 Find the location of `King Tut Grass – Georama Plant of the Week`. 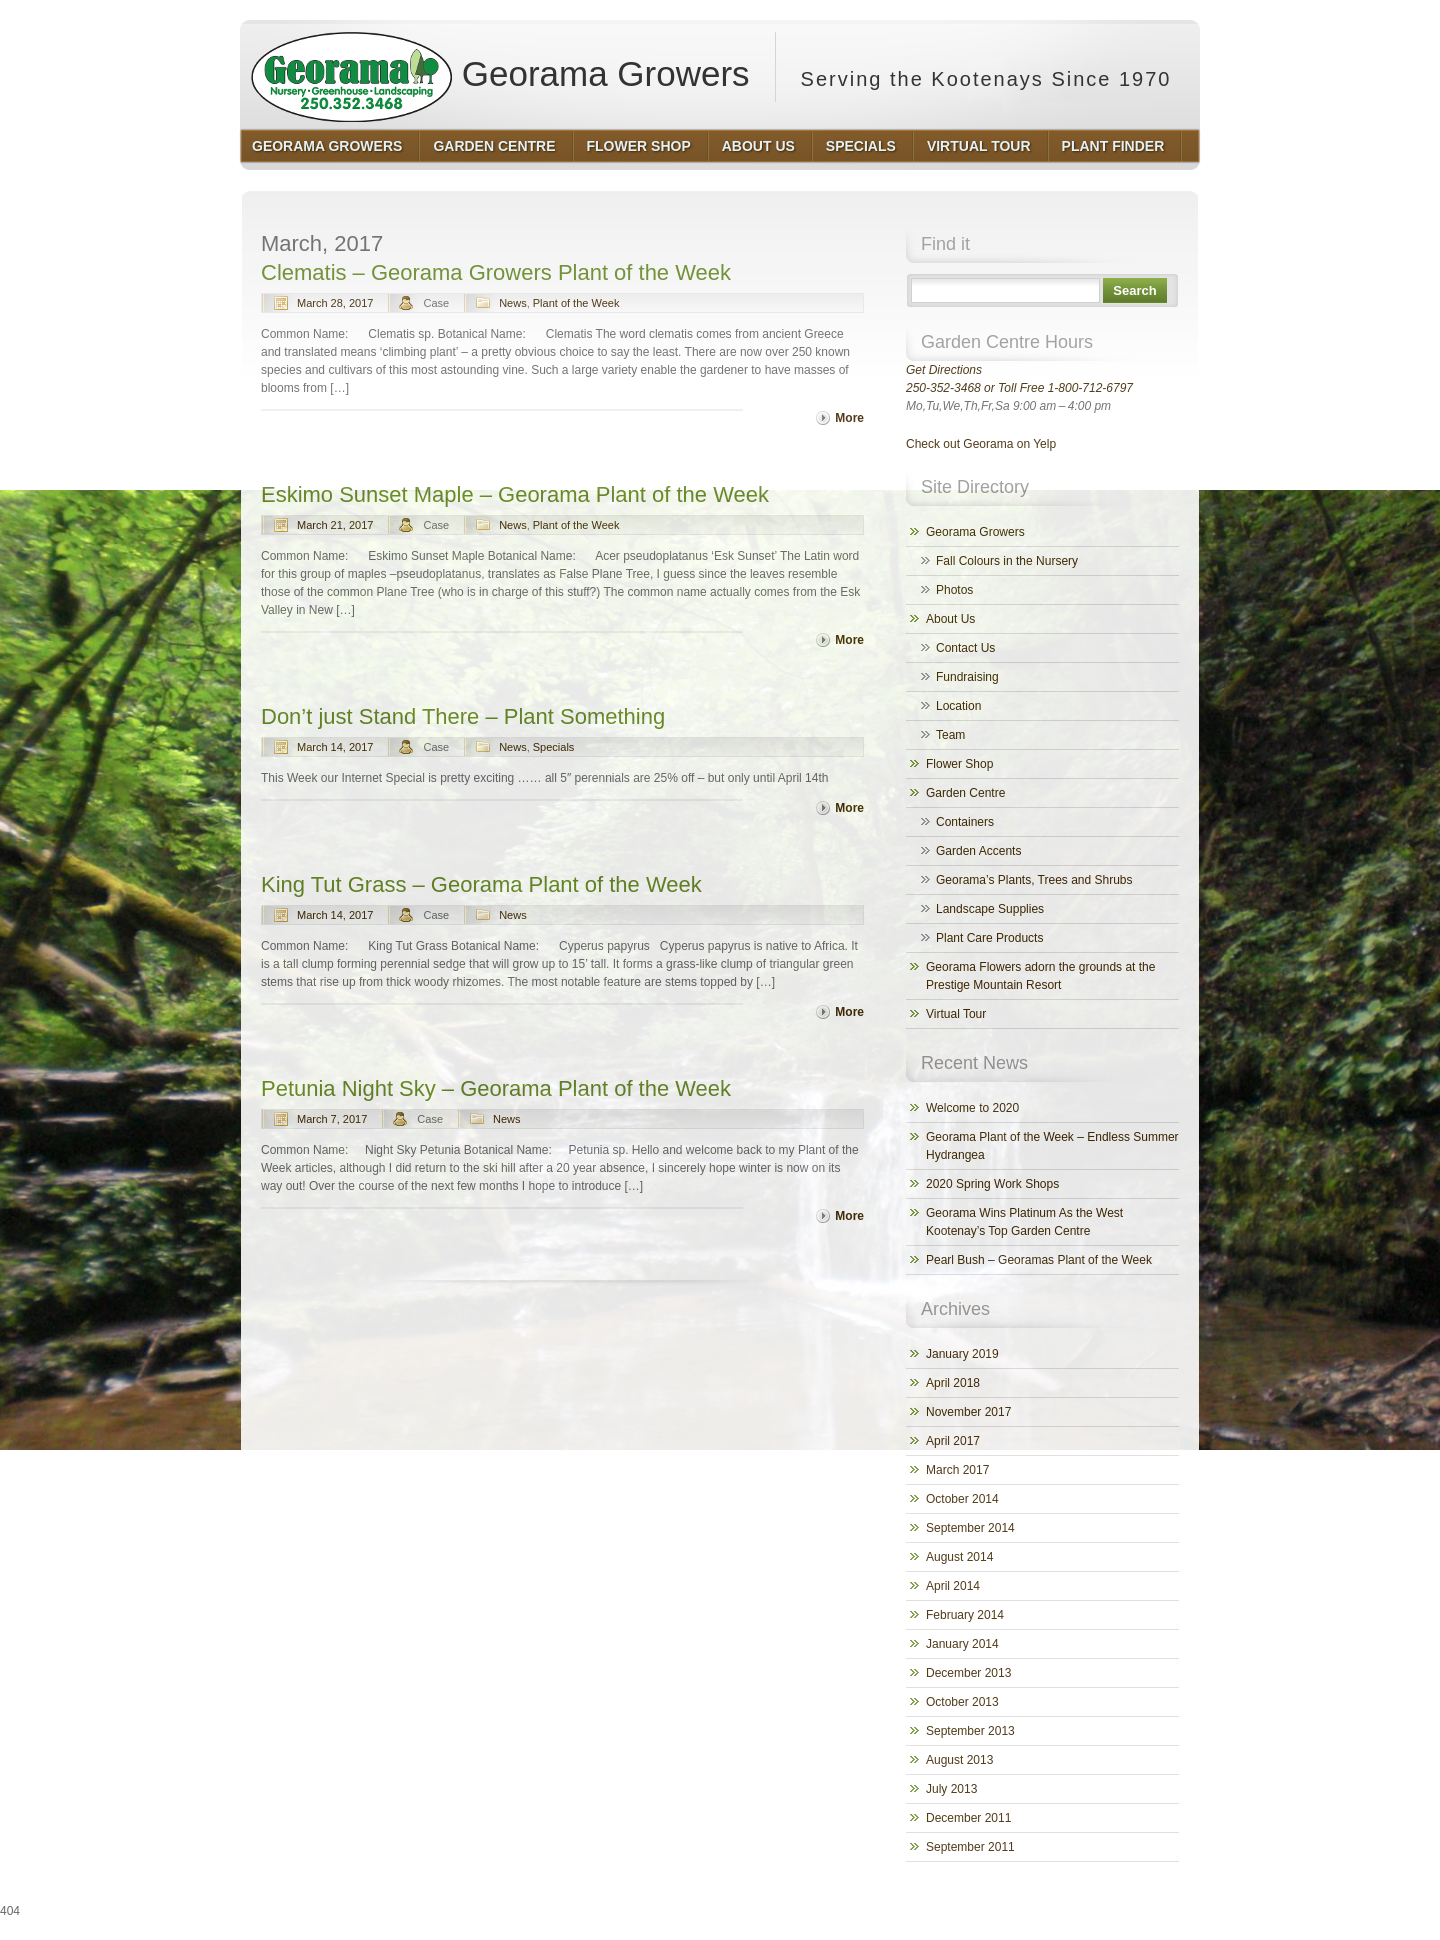

King Tut Grass – Georama Plant of the Week is located at coordinates (481, 884).